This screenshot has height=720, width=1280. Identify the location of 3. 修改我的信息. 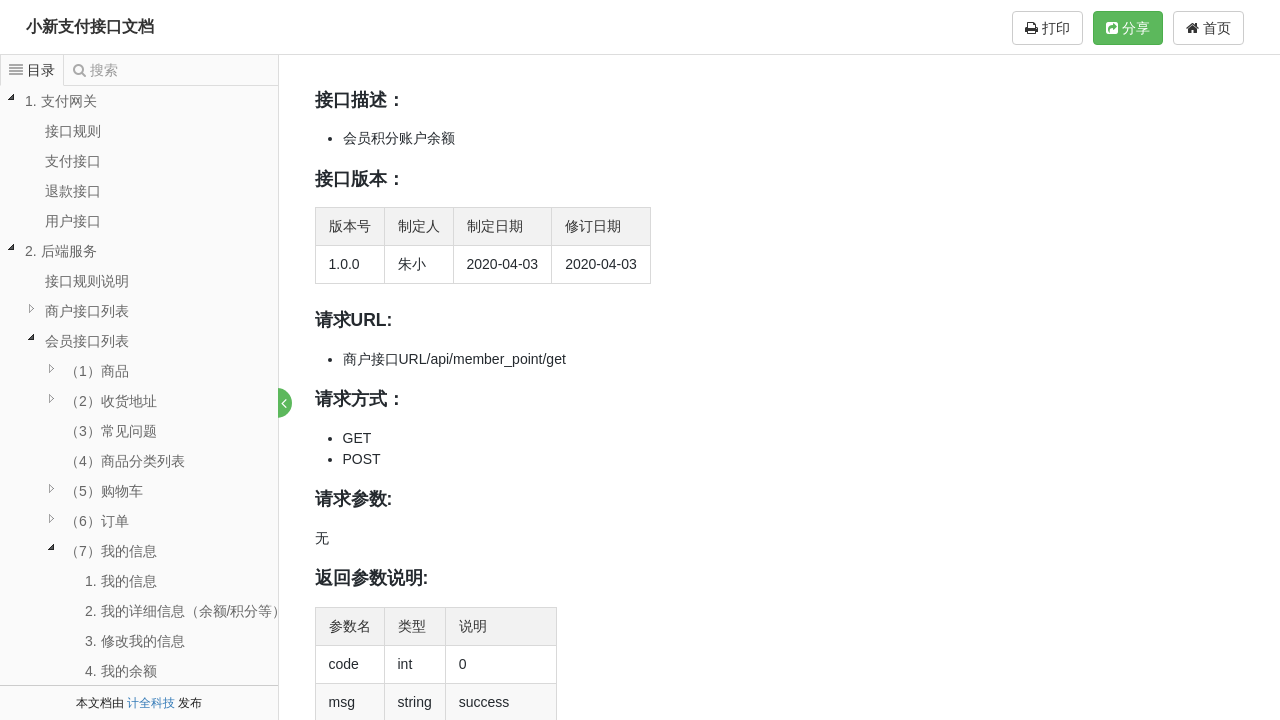
(135, 641).